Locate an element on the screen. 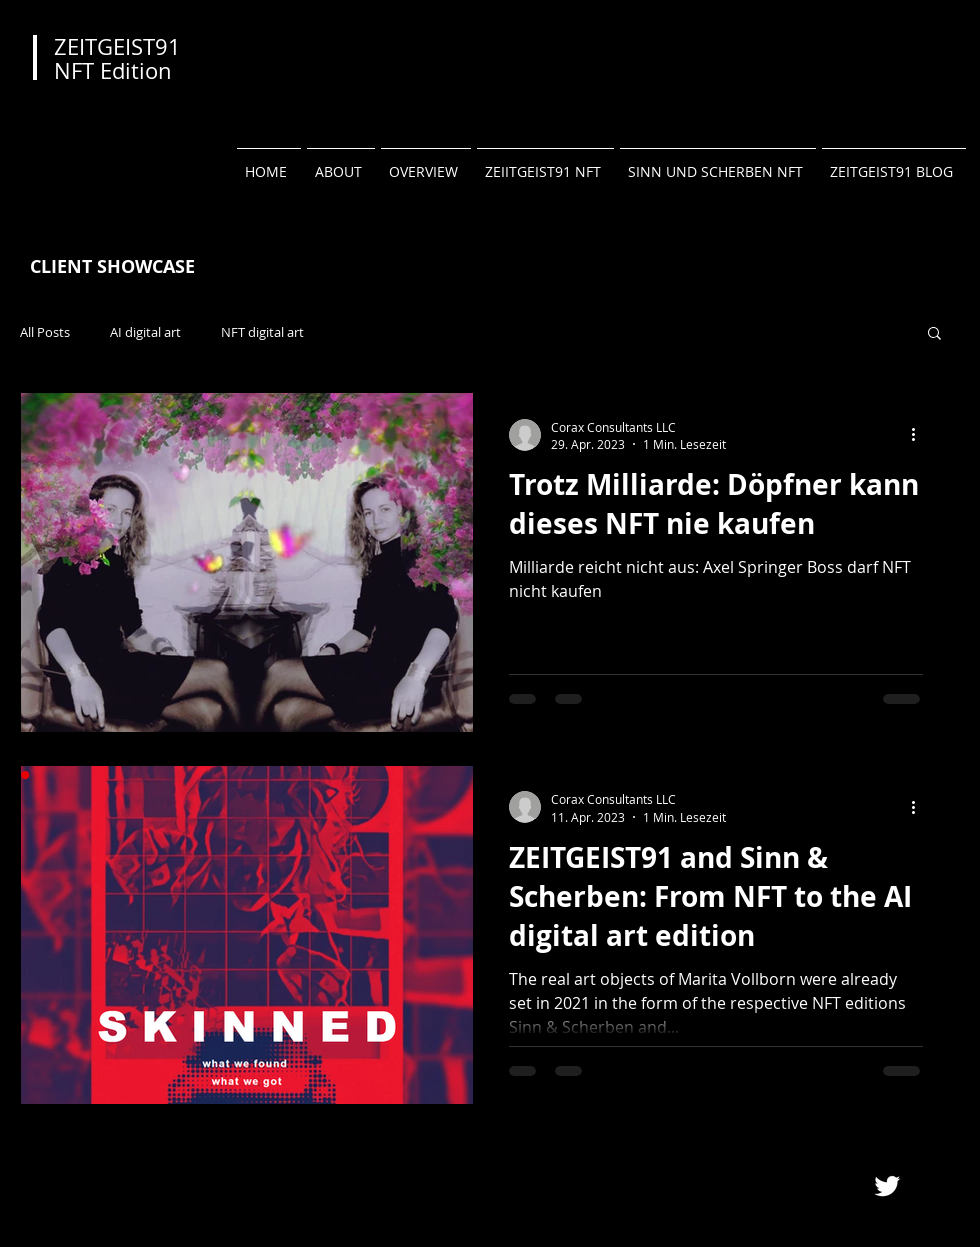  AI digital art is located at coordinates (145, 332).